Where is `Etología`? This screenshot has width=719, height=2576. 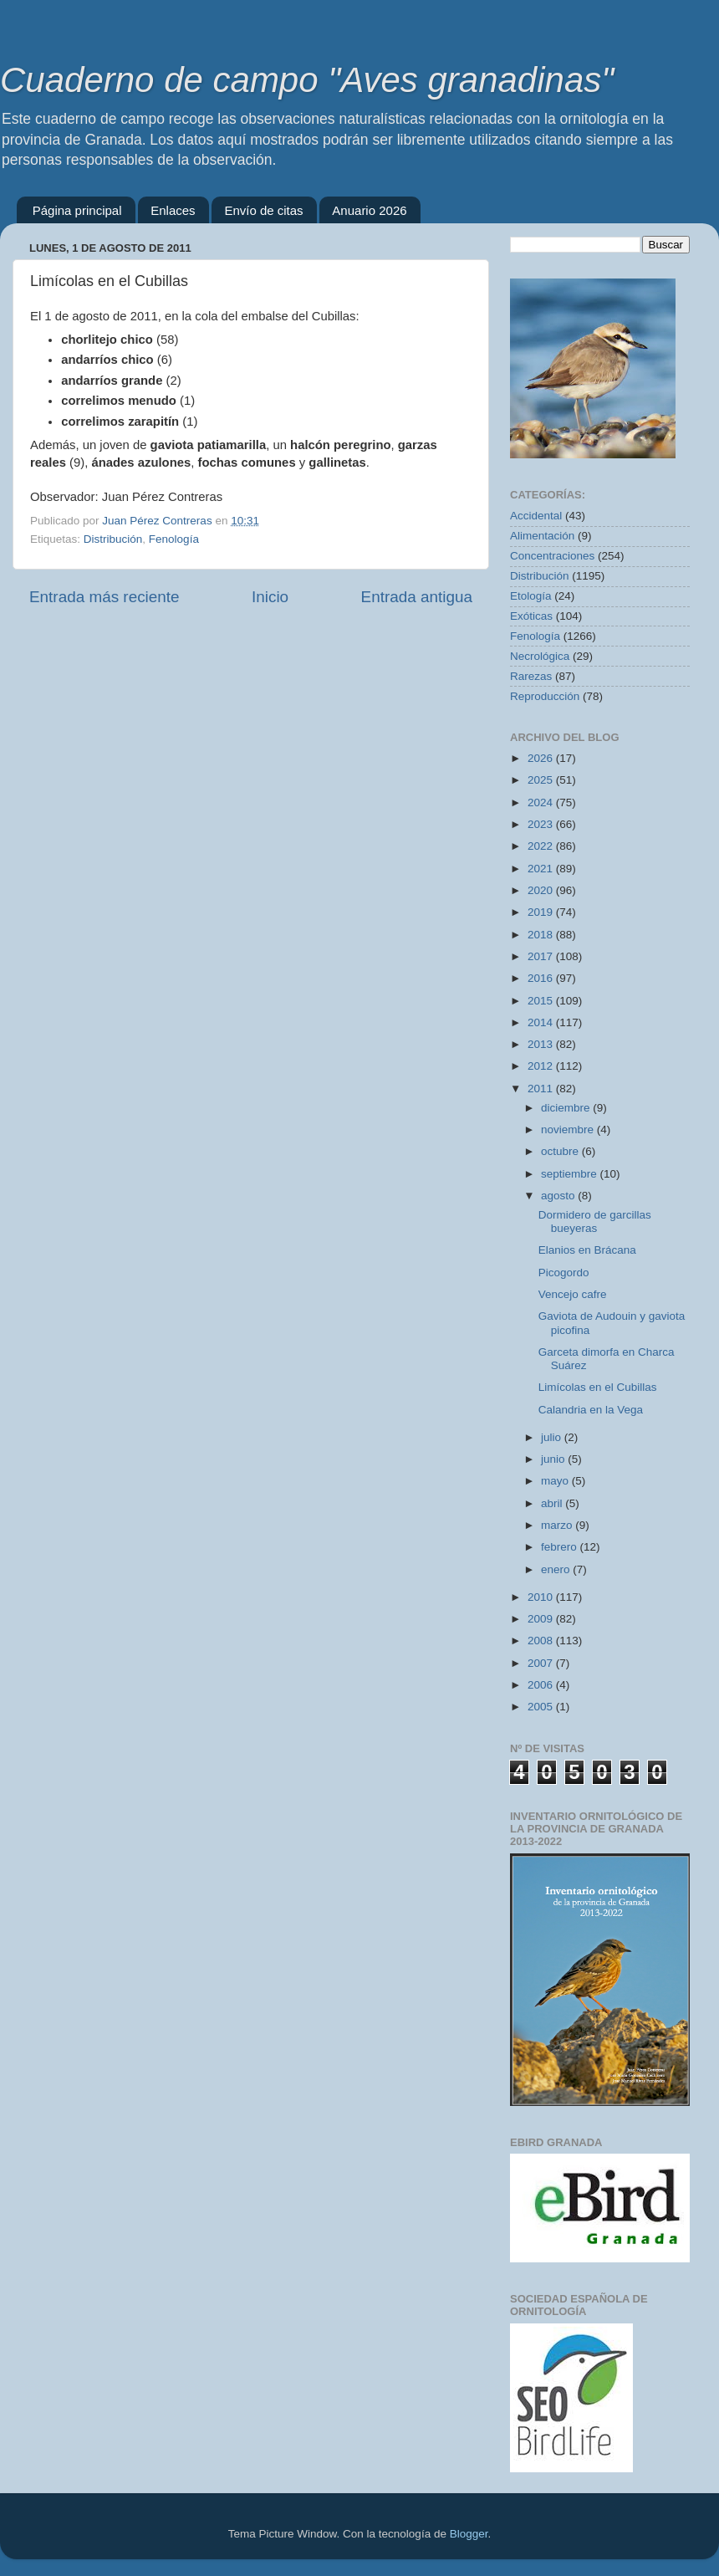 Etología is located at coordinates (531, 596).